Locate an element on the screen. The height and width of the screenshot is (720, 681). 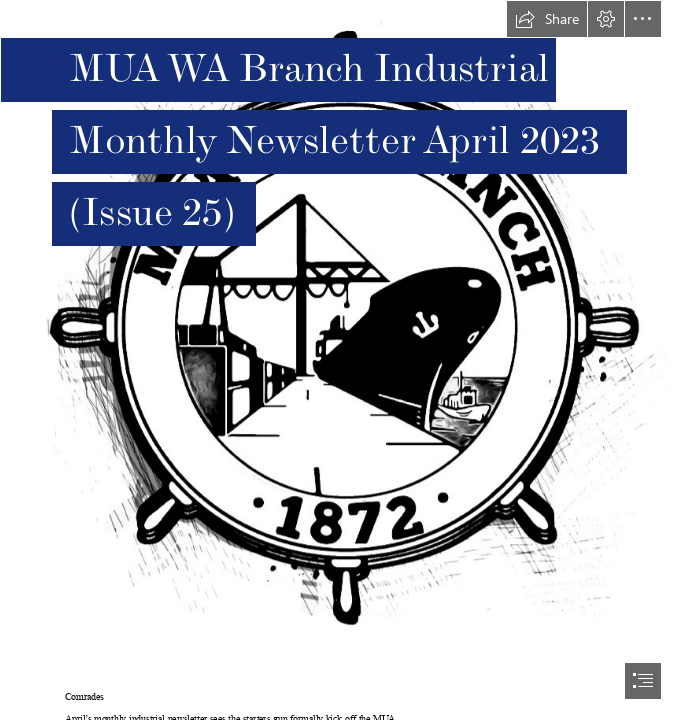
[button] is located at coordinates (547, 19).